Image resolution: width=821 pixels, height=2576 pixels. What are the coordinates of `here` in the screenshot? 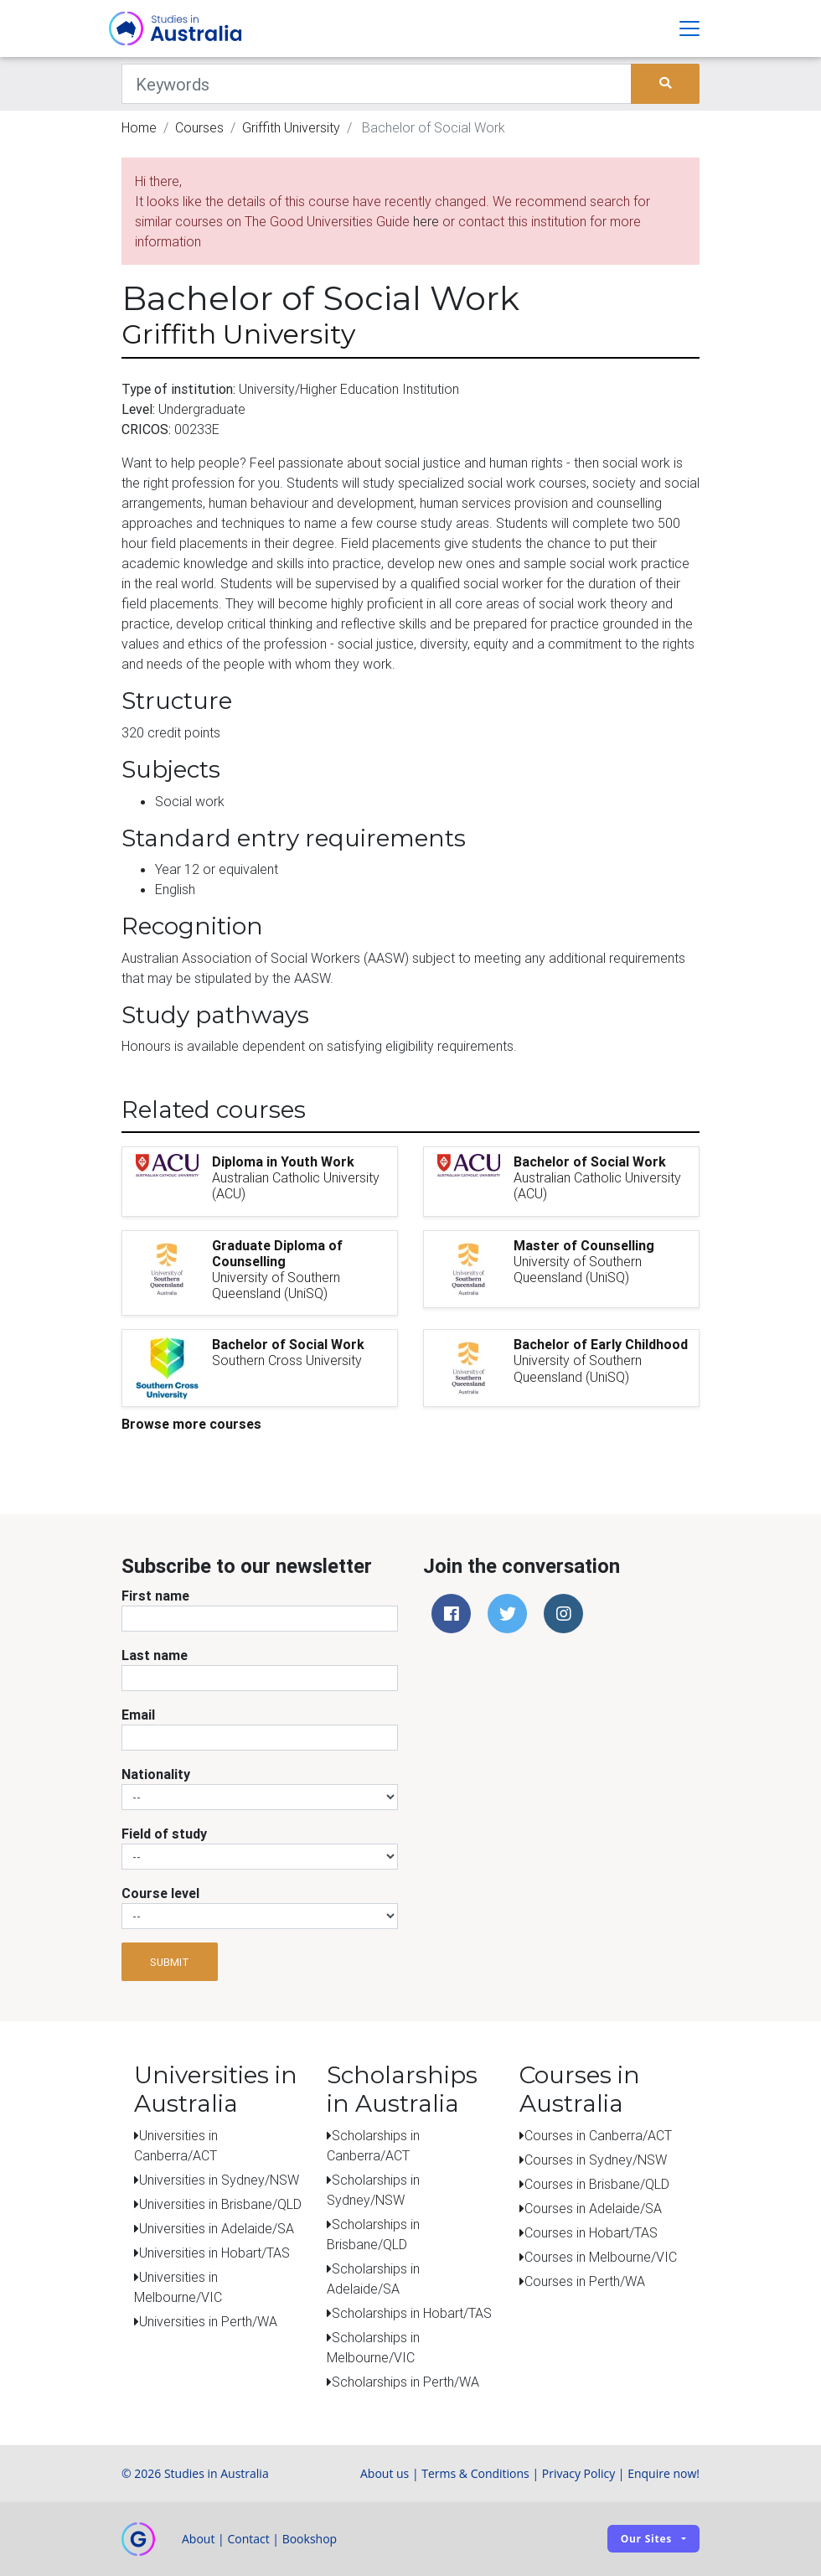 It's located at (426, 221).